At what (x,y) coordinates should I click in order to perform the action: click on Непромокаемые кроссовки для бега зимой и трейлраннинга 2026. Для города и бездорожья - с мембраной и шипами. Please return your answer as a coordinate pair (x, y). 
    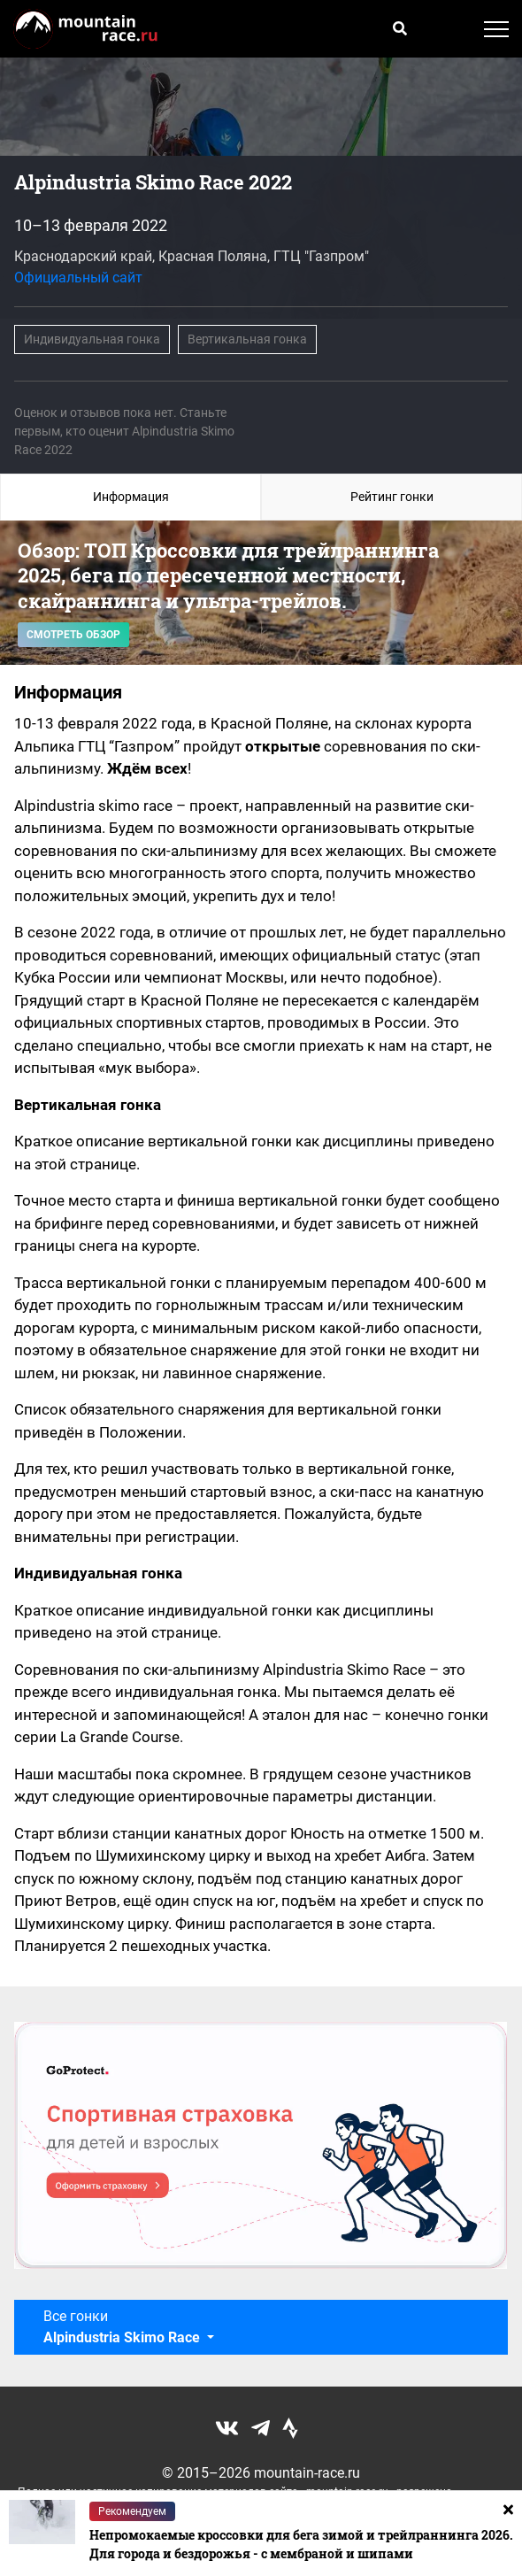
    Looking at the image, I should click on (301, 2544).